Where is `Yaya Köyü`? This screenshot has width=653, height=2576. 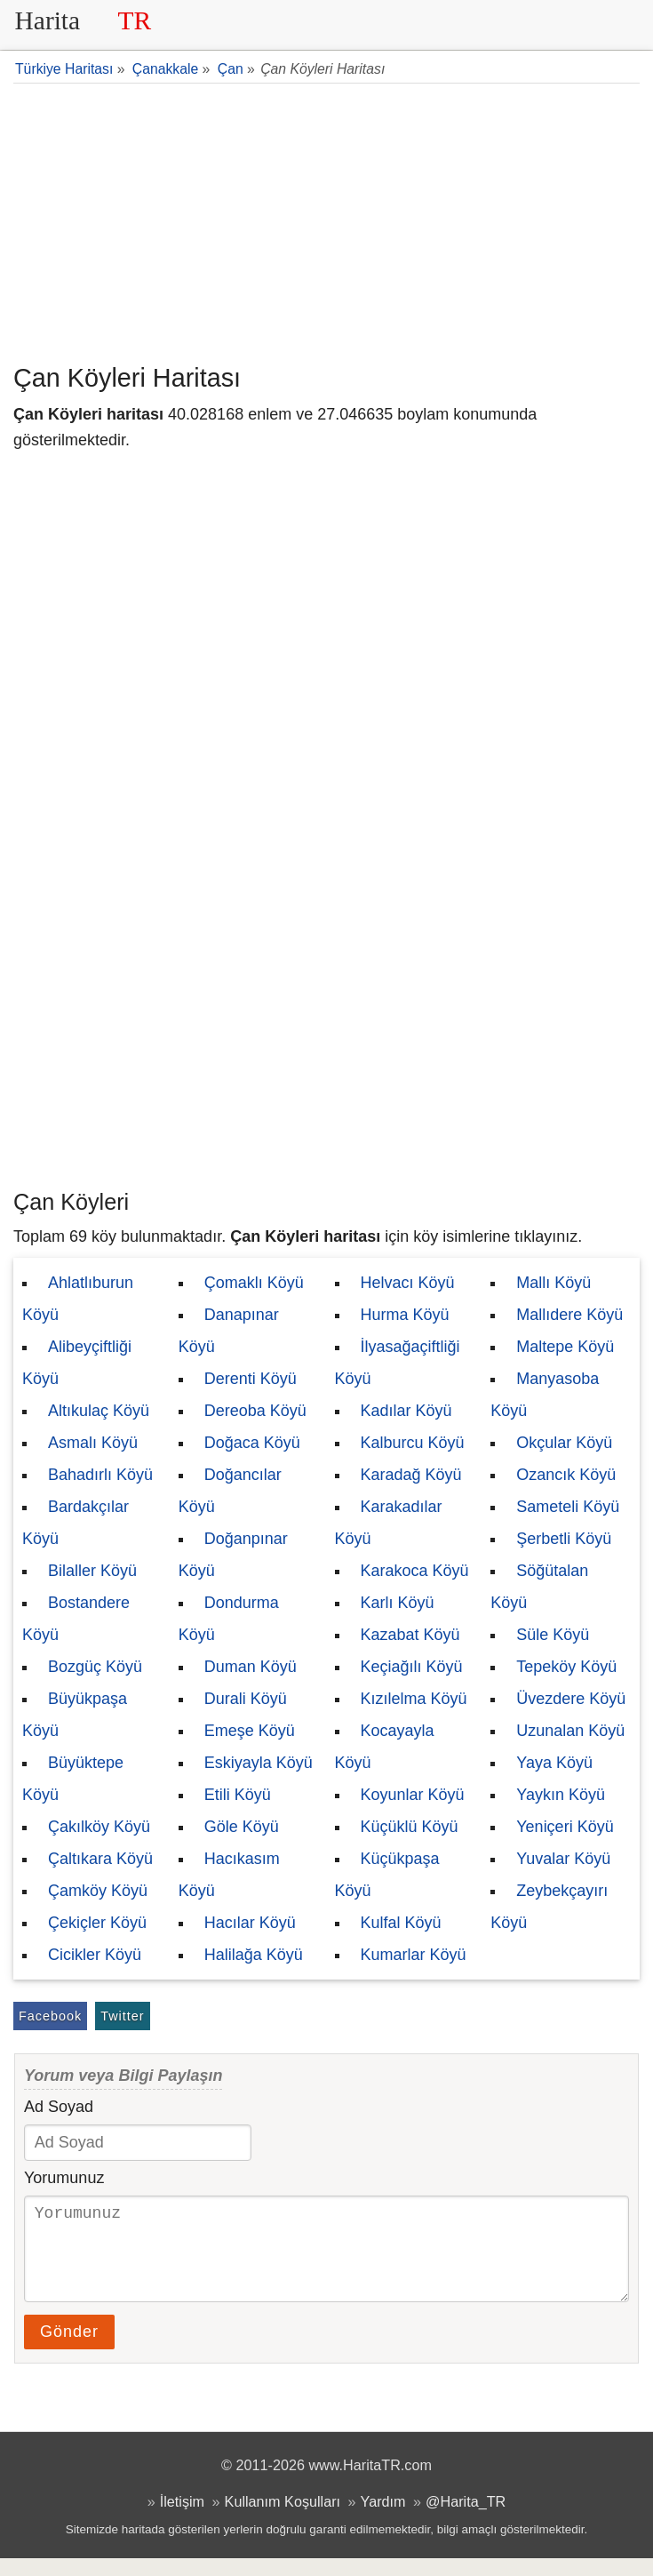 Yaya Köyü is located at coordinates (554, 1763).